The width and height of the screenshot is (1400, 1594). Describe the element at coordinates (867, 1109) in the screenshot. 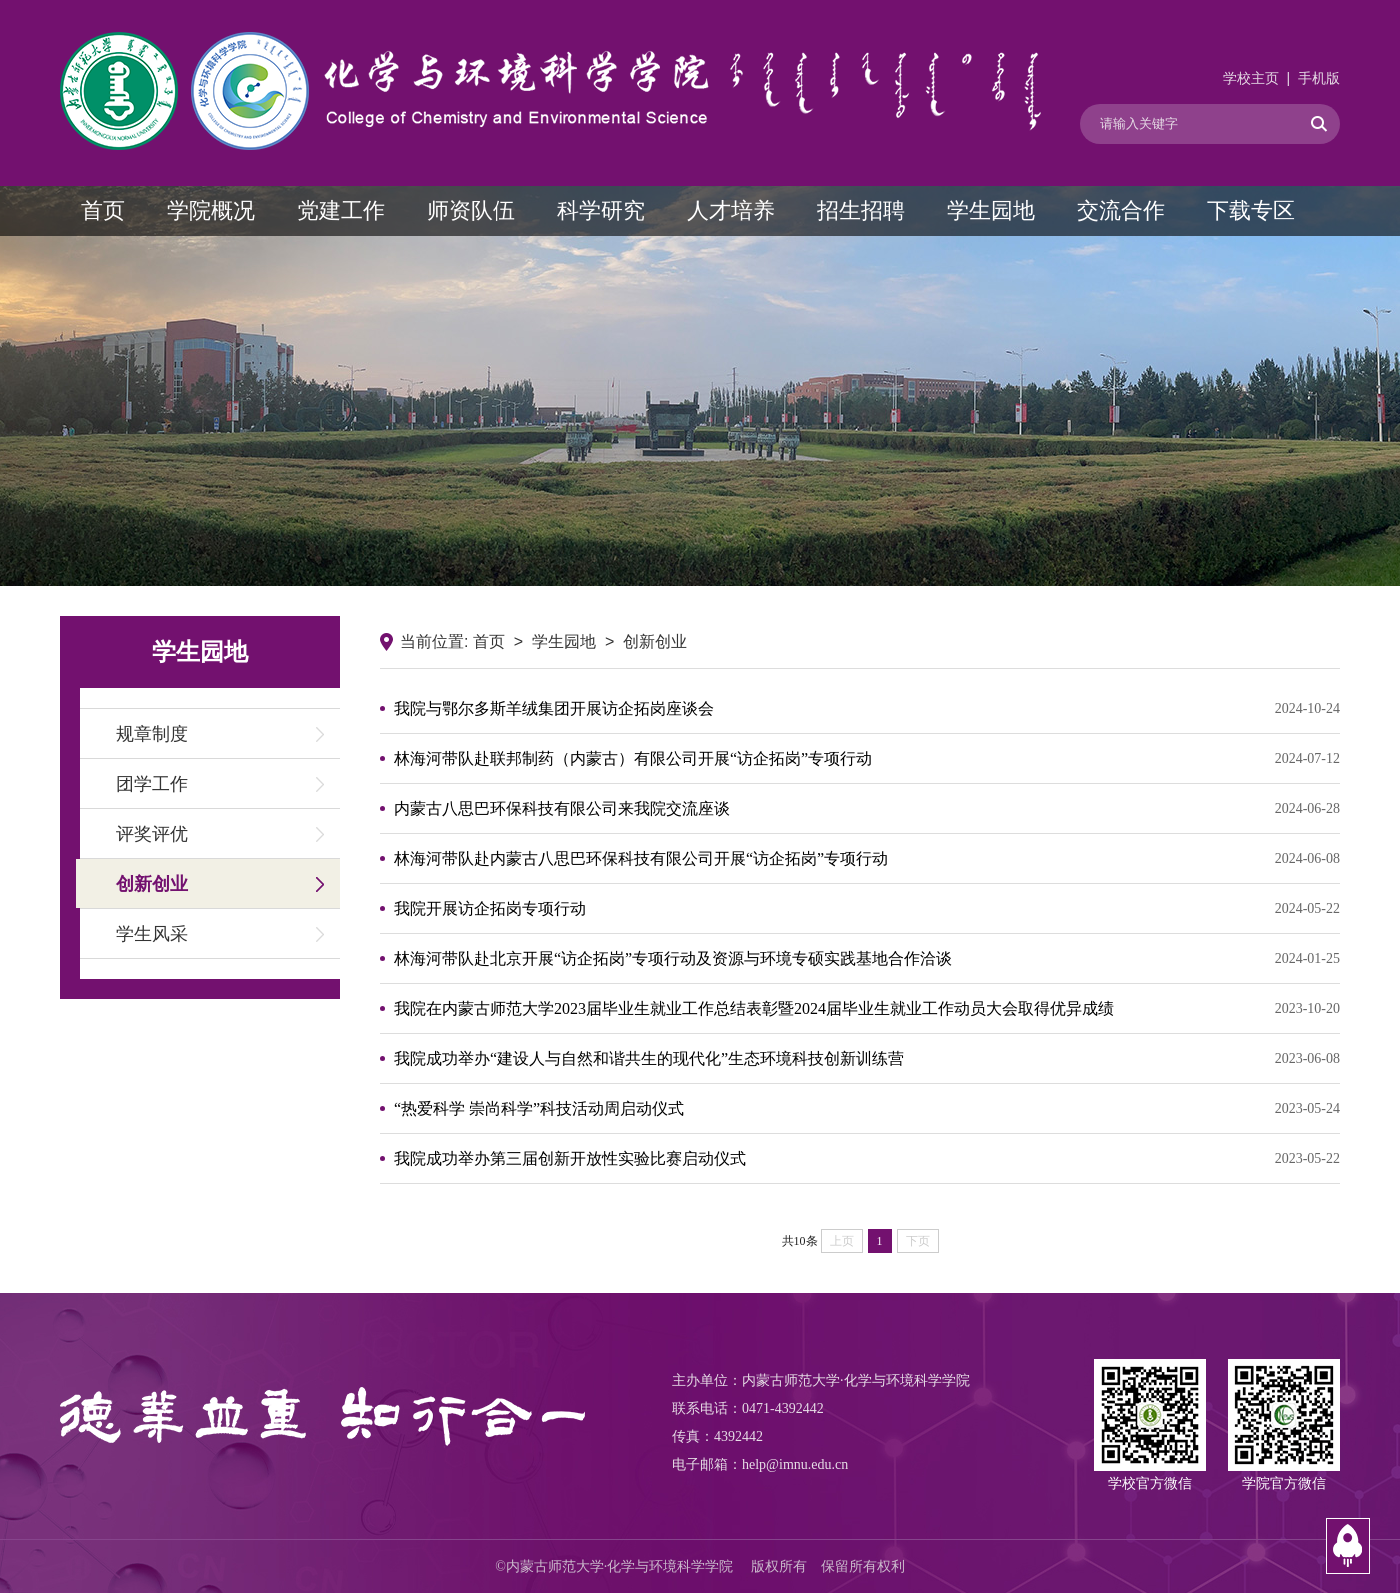

I see `“热爱科学 崇尚科学”科技活动周启动仪式` at that location.